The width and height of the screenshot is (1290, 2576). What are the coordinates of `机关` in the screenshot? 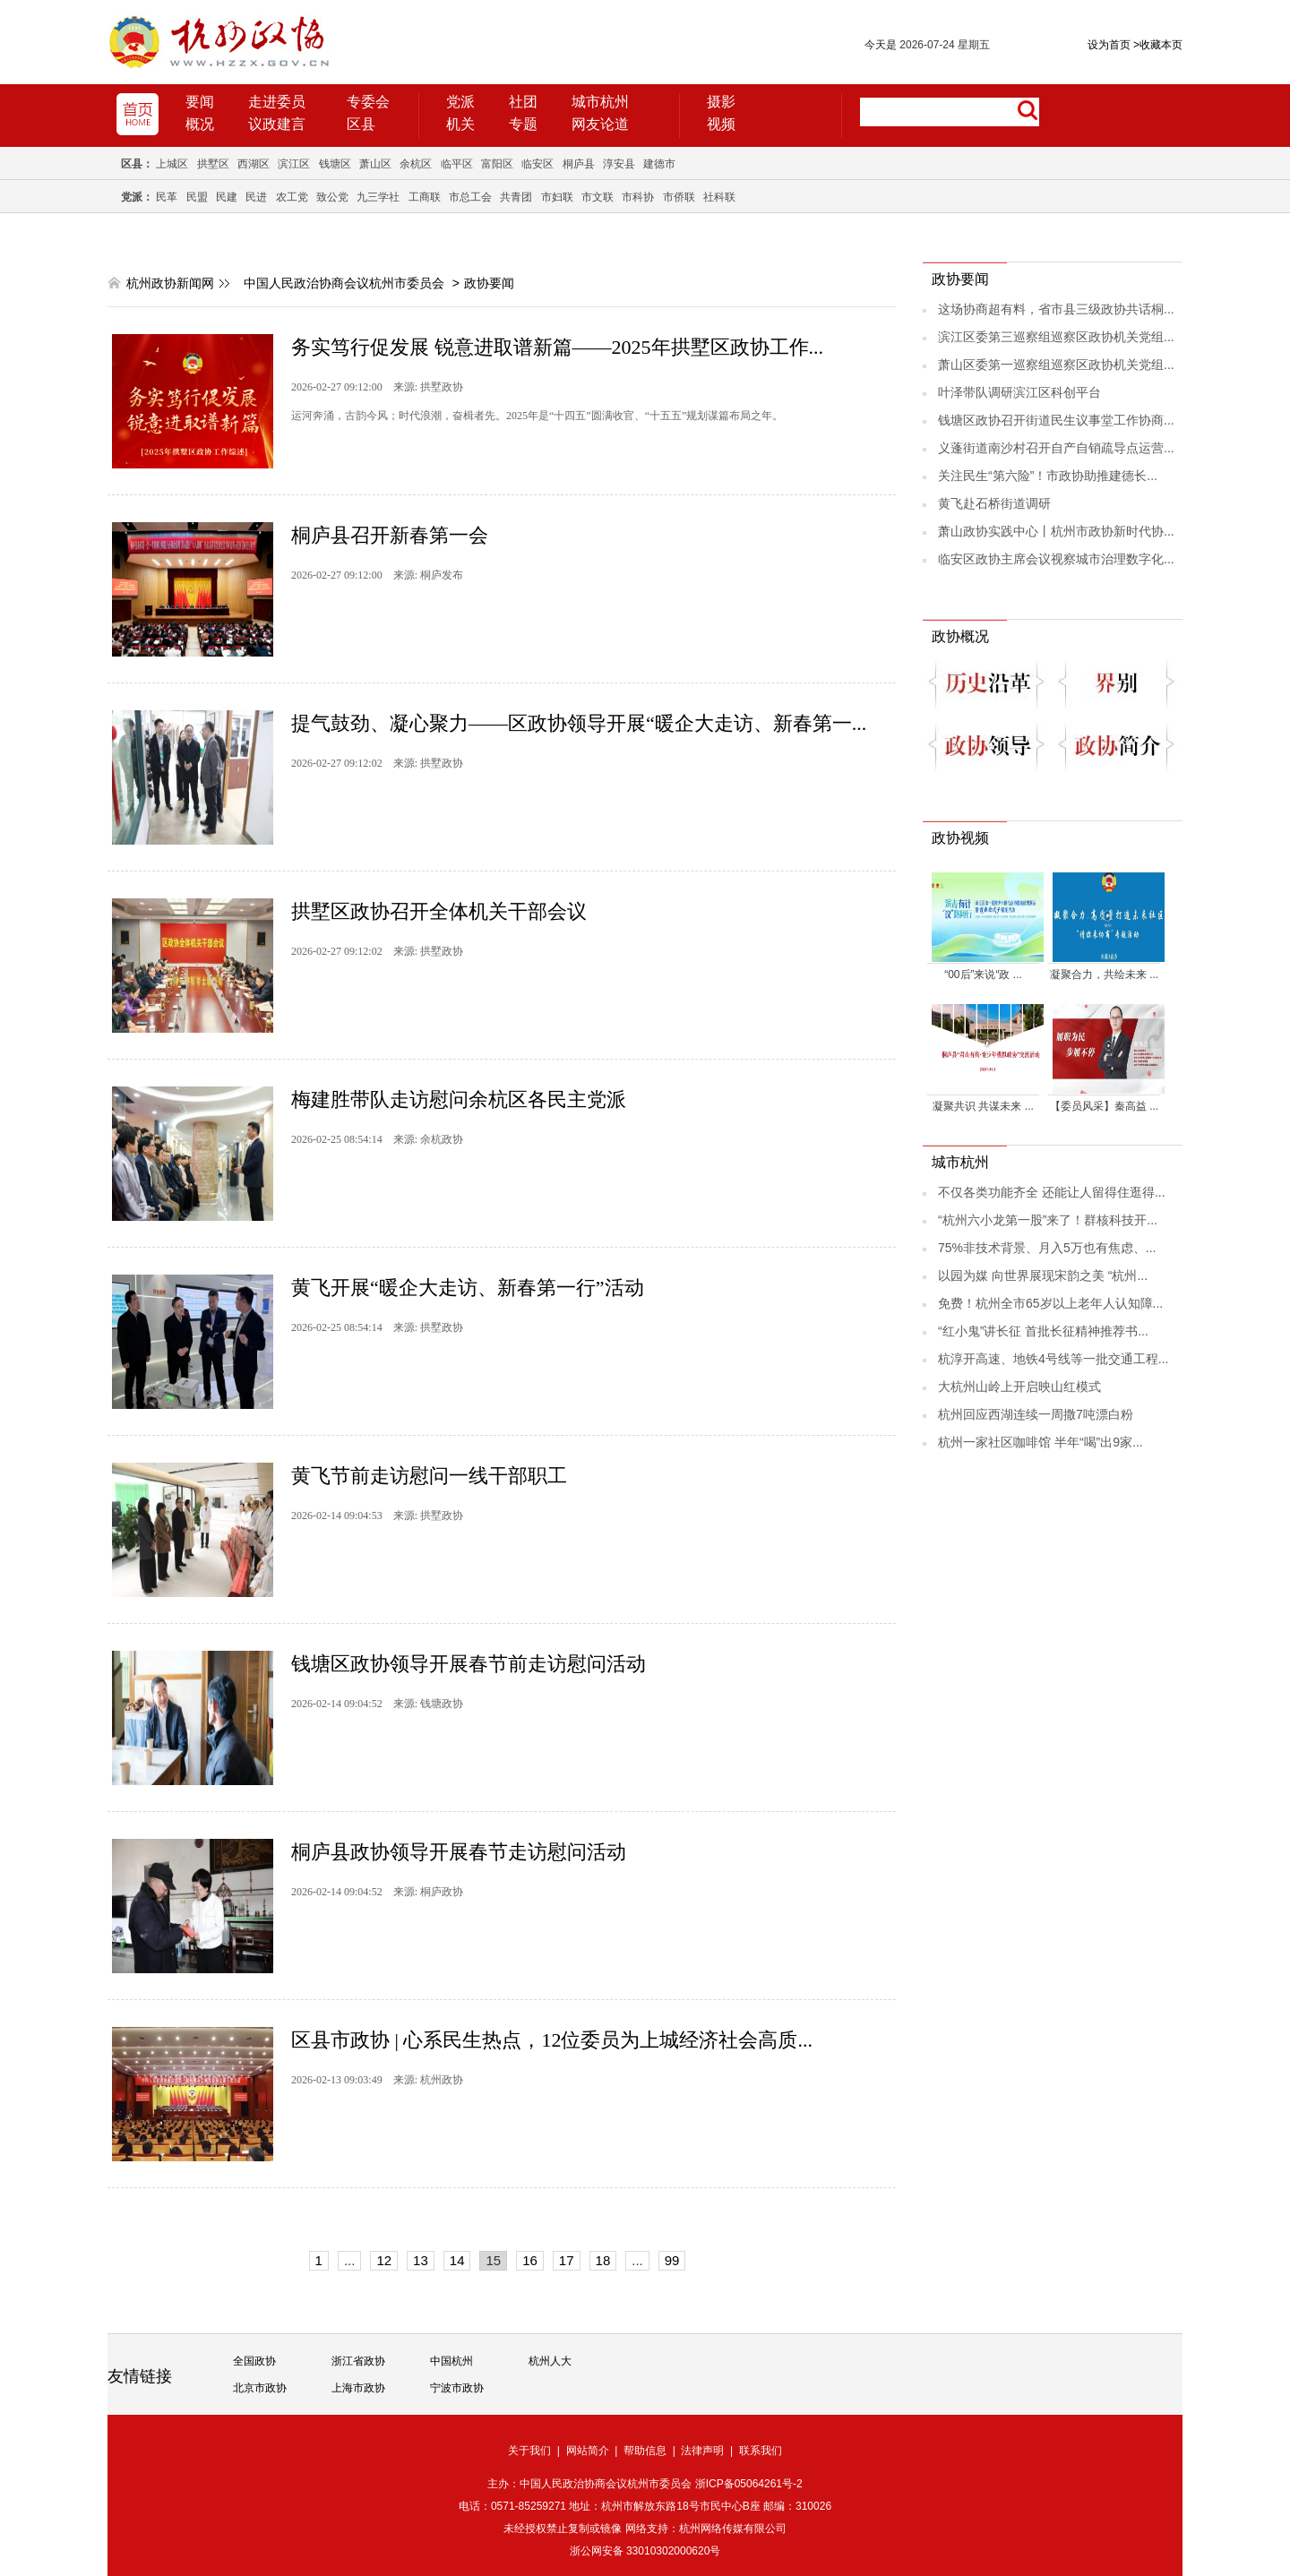 It's located at (460, 124).